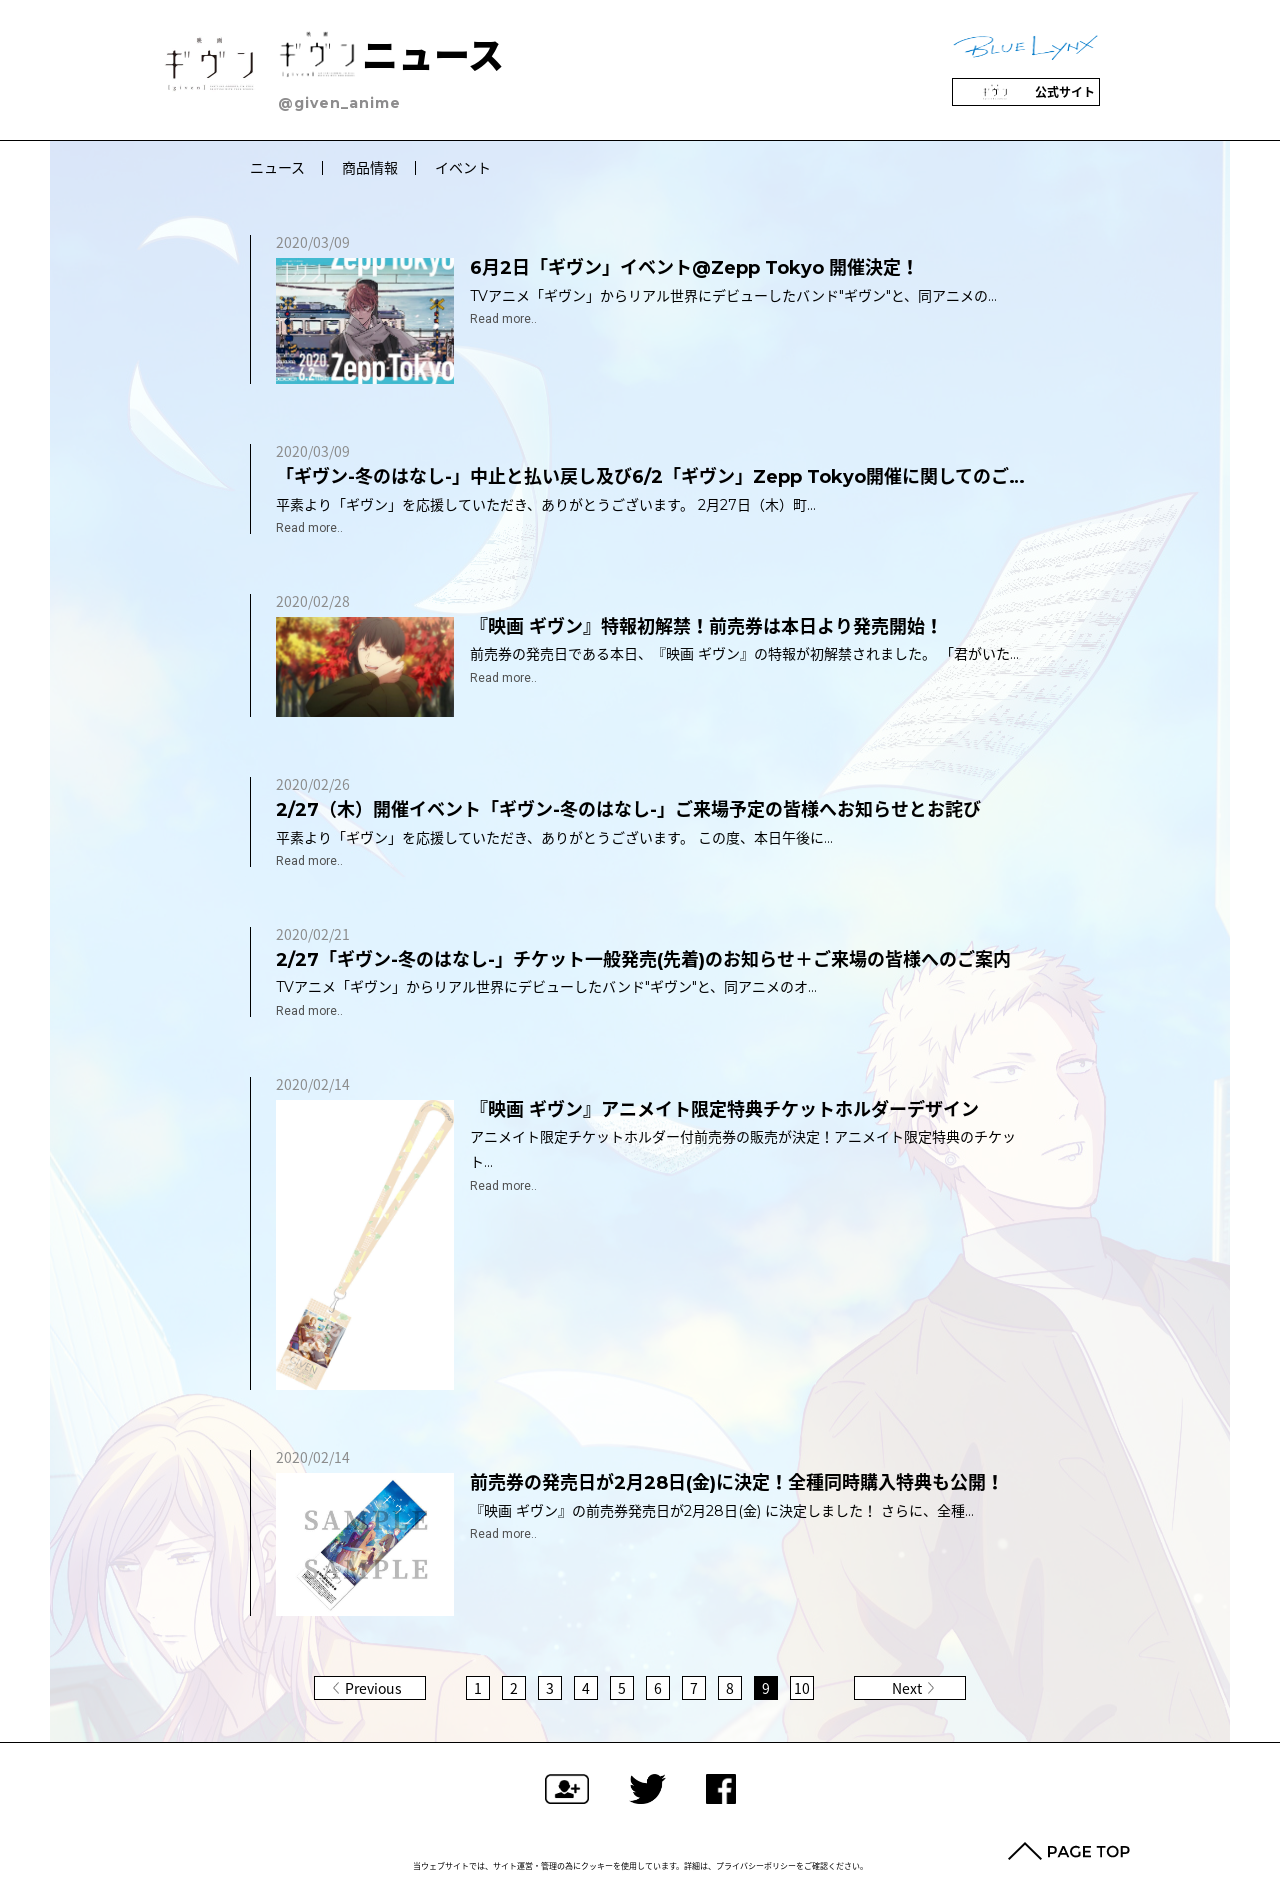 The image size is (1280, 1891). What do you see at coordinates (721, 1789) in the screenshot?
I see `Facebookでシェアする` at bounding box center [721, 1789].